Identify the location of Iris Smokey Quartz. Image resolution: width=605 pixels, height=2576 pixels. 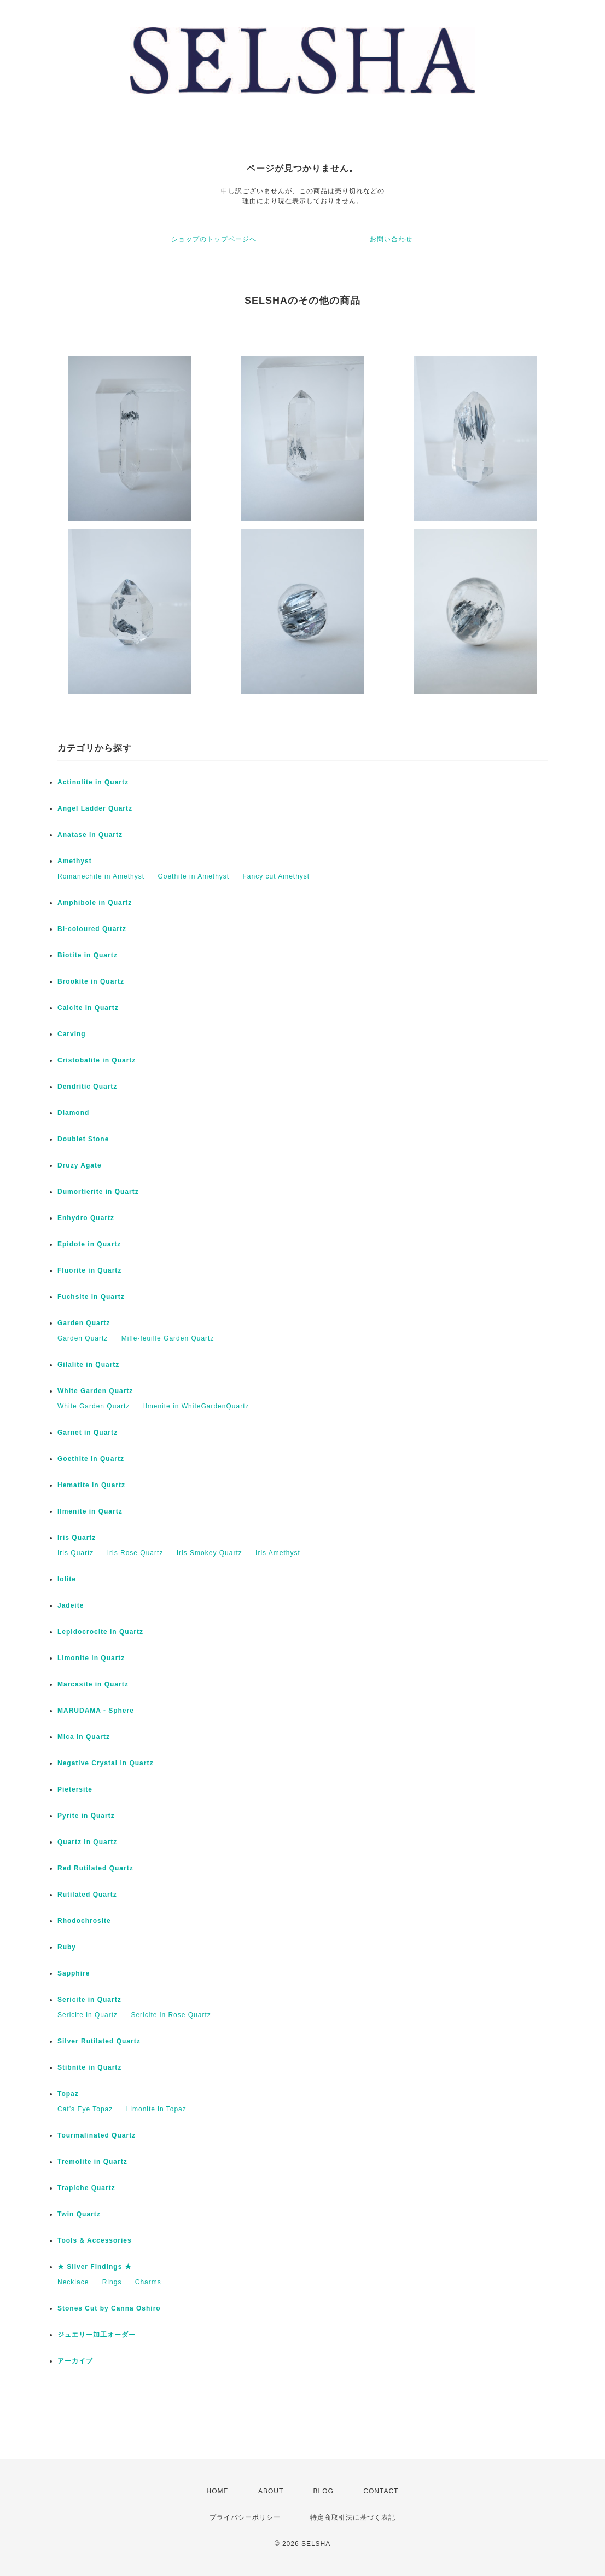
(209, 1553).